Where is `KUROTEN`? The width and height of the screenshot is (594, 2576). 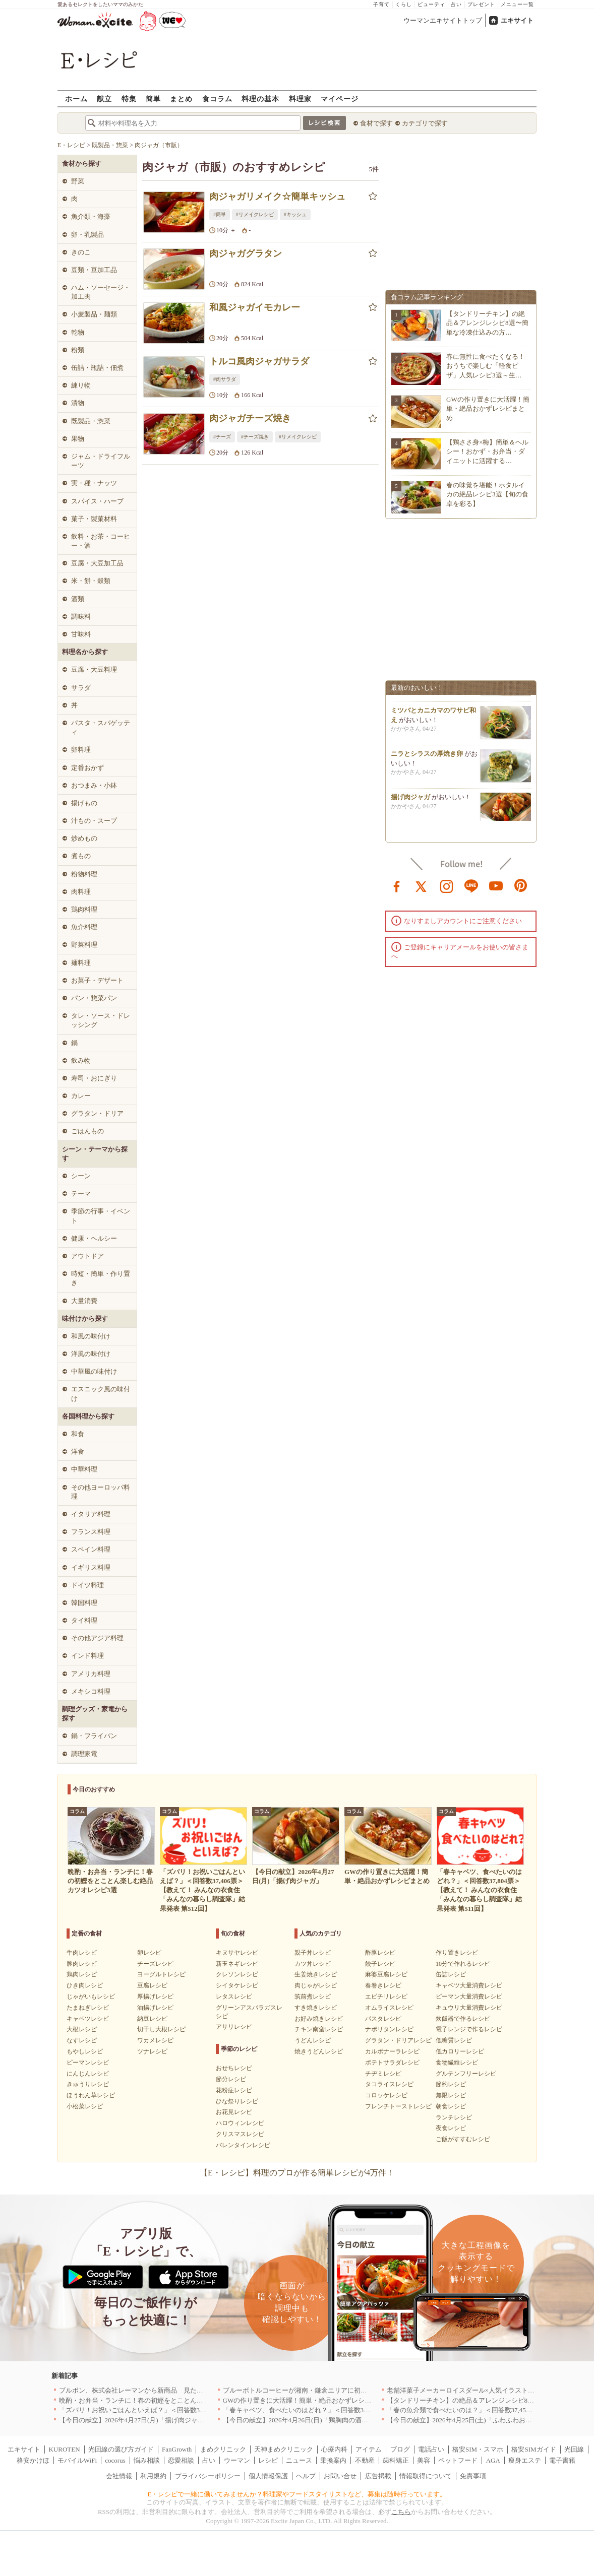 KUROTEN is located at coordinates (64, 2449).